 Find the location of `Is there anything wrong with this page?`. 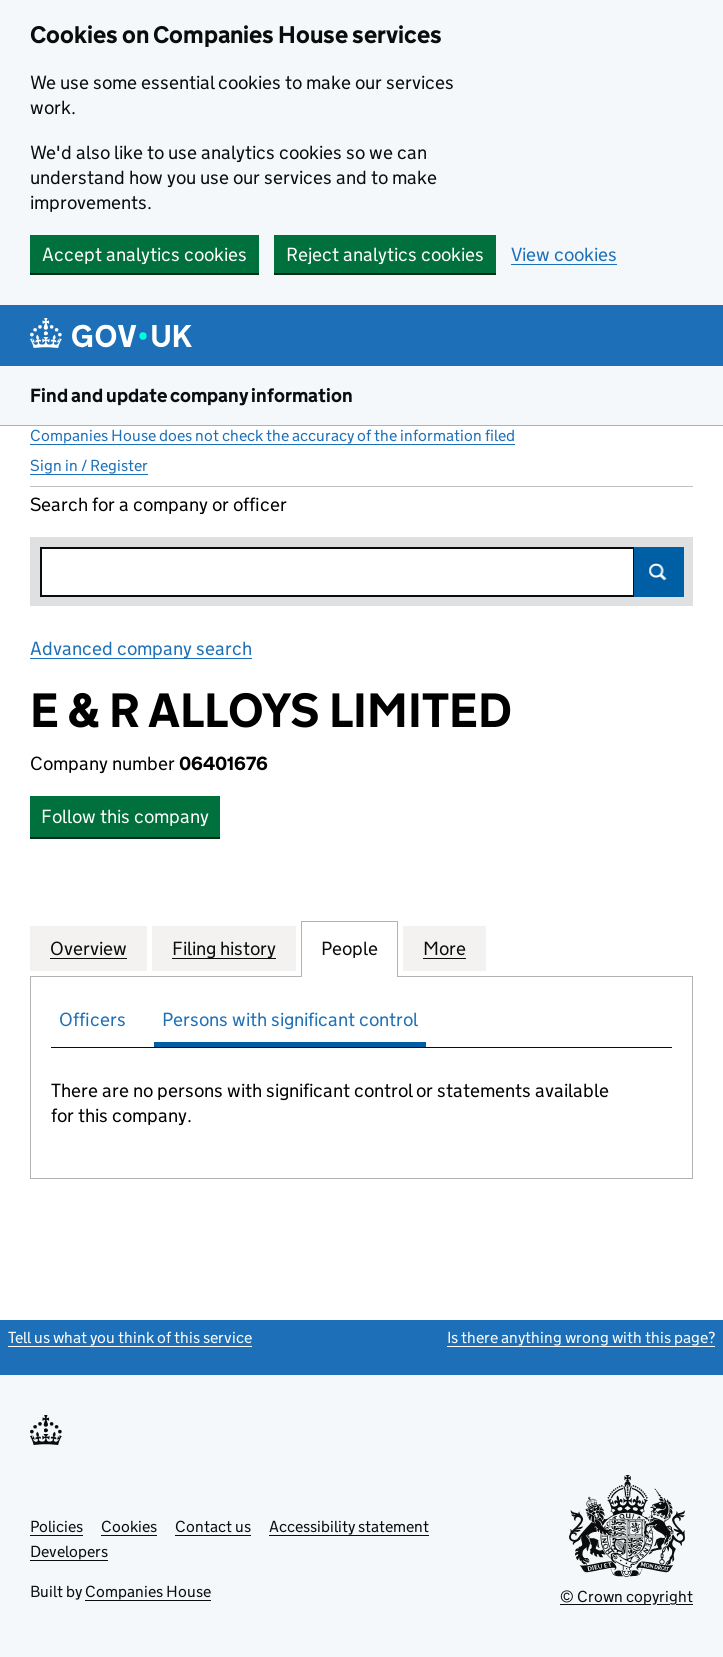

Is there anything wrong with this page? is located at coordinates (581, 1337).